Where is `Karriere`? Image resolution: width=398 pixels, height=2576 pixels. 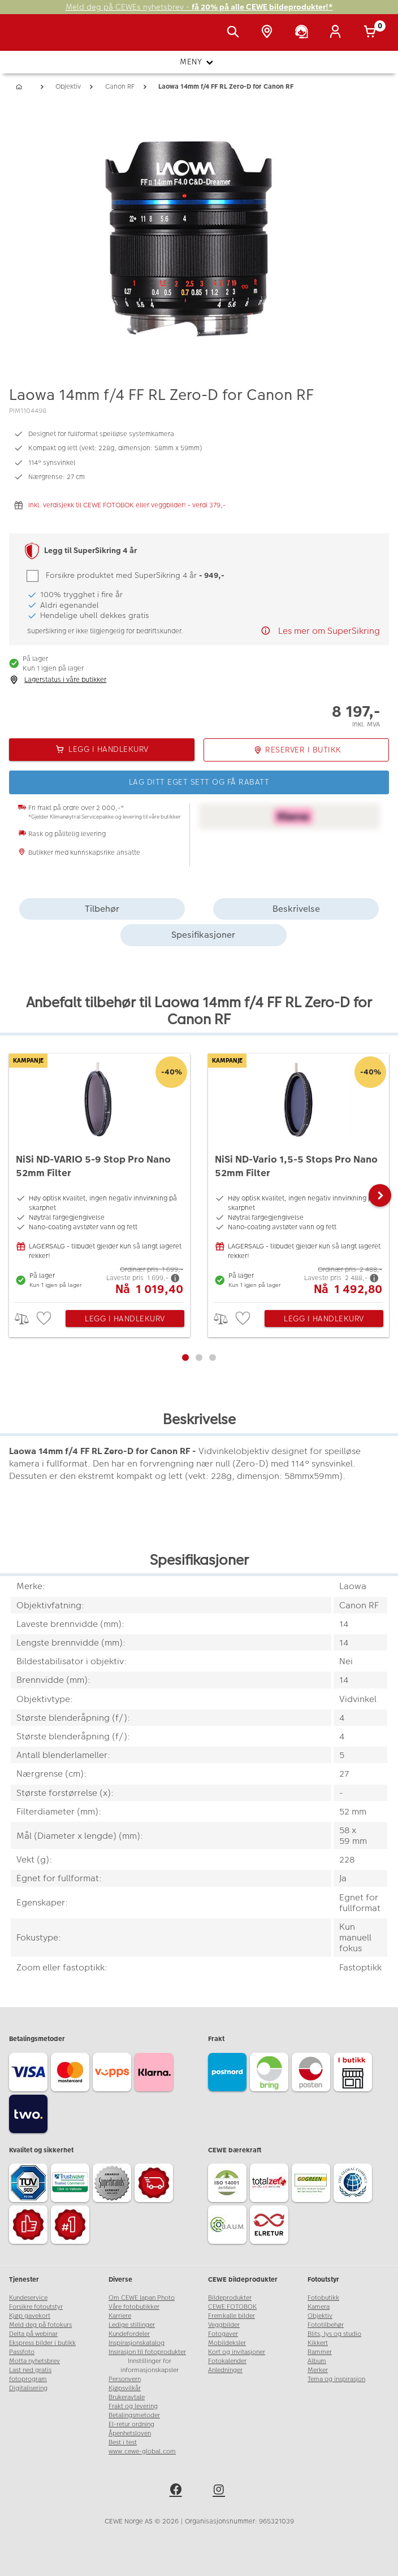
Karriere is located at coordinates (120, 2316).